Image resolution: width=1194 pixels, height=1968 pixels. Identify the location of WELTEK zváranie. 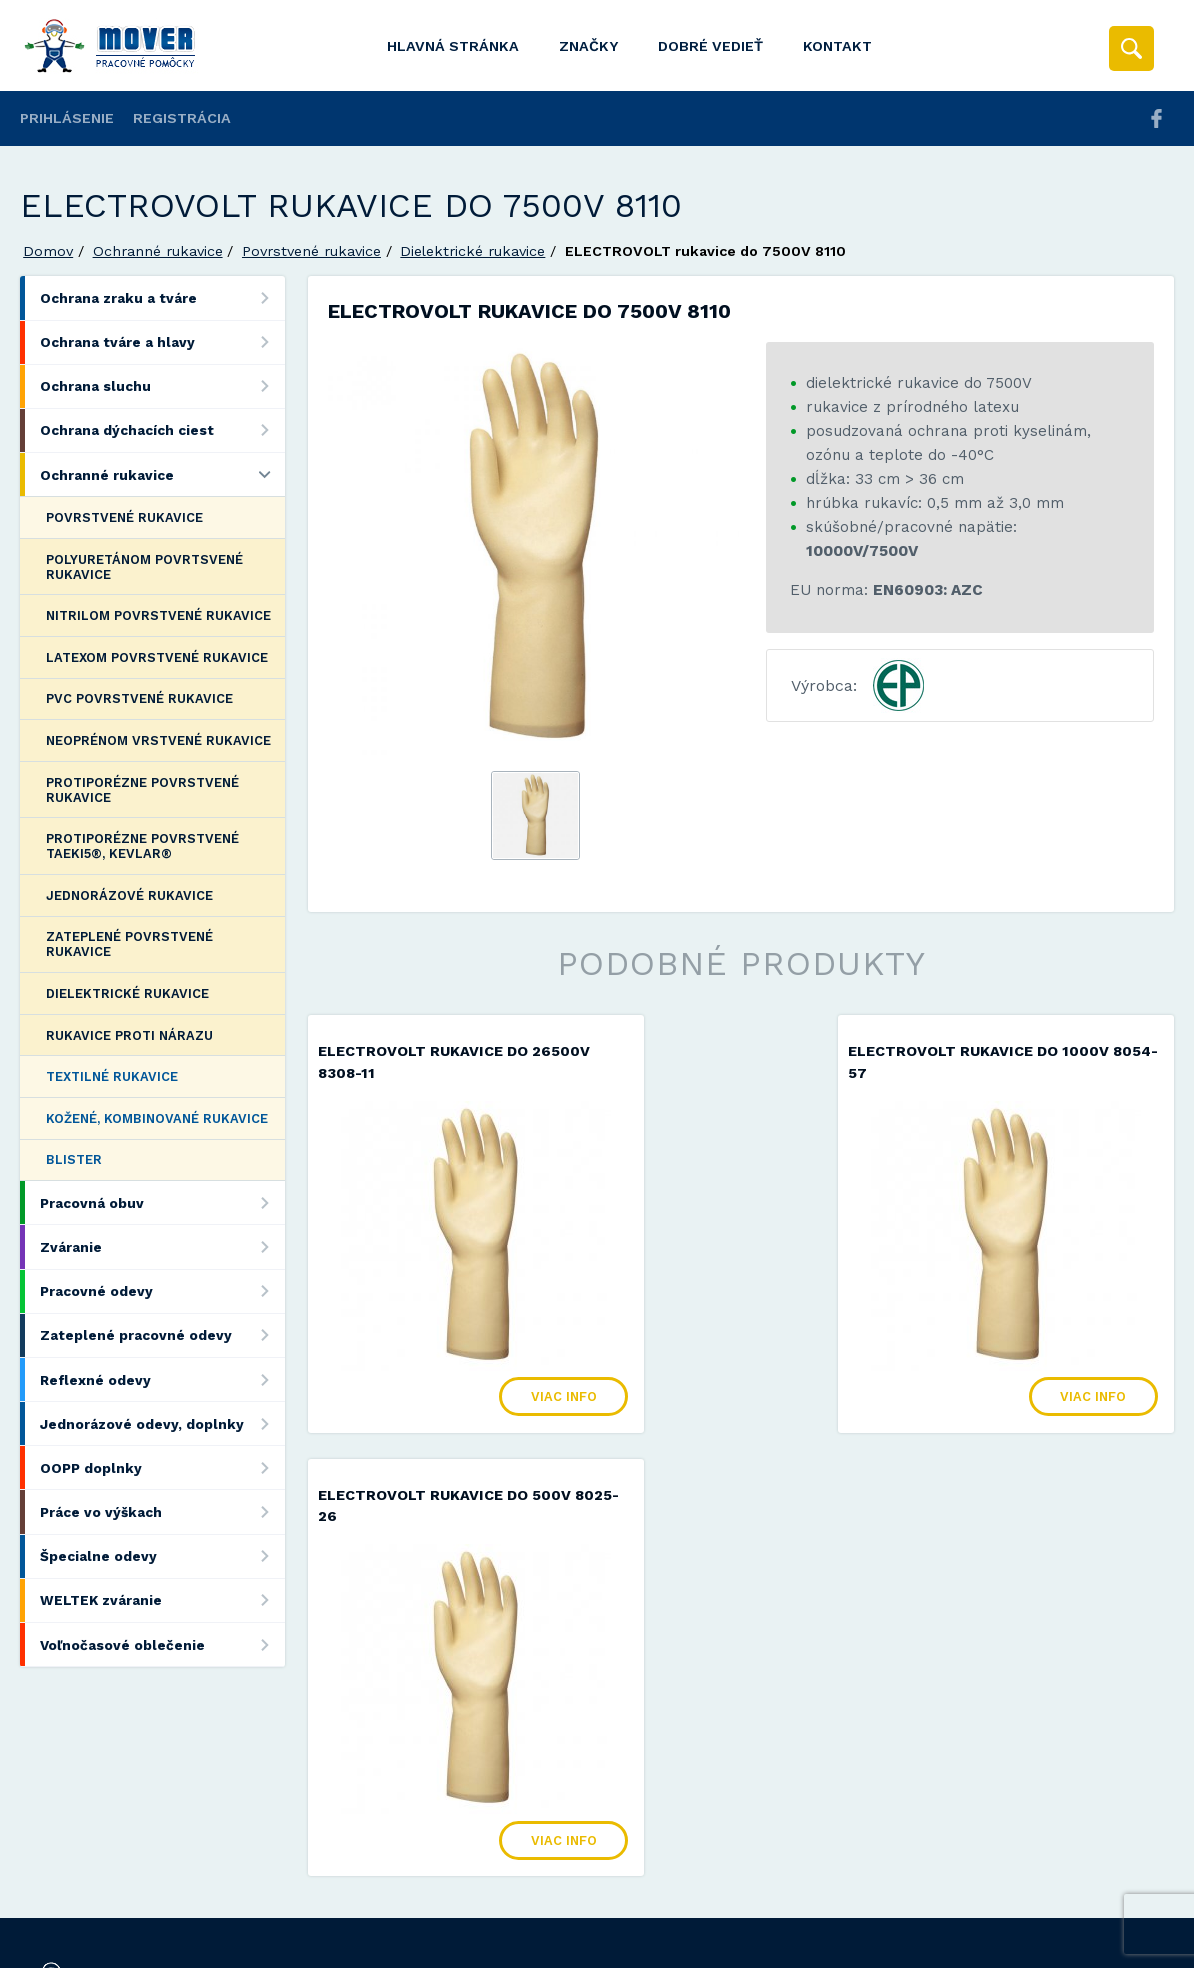
(162, 1600).